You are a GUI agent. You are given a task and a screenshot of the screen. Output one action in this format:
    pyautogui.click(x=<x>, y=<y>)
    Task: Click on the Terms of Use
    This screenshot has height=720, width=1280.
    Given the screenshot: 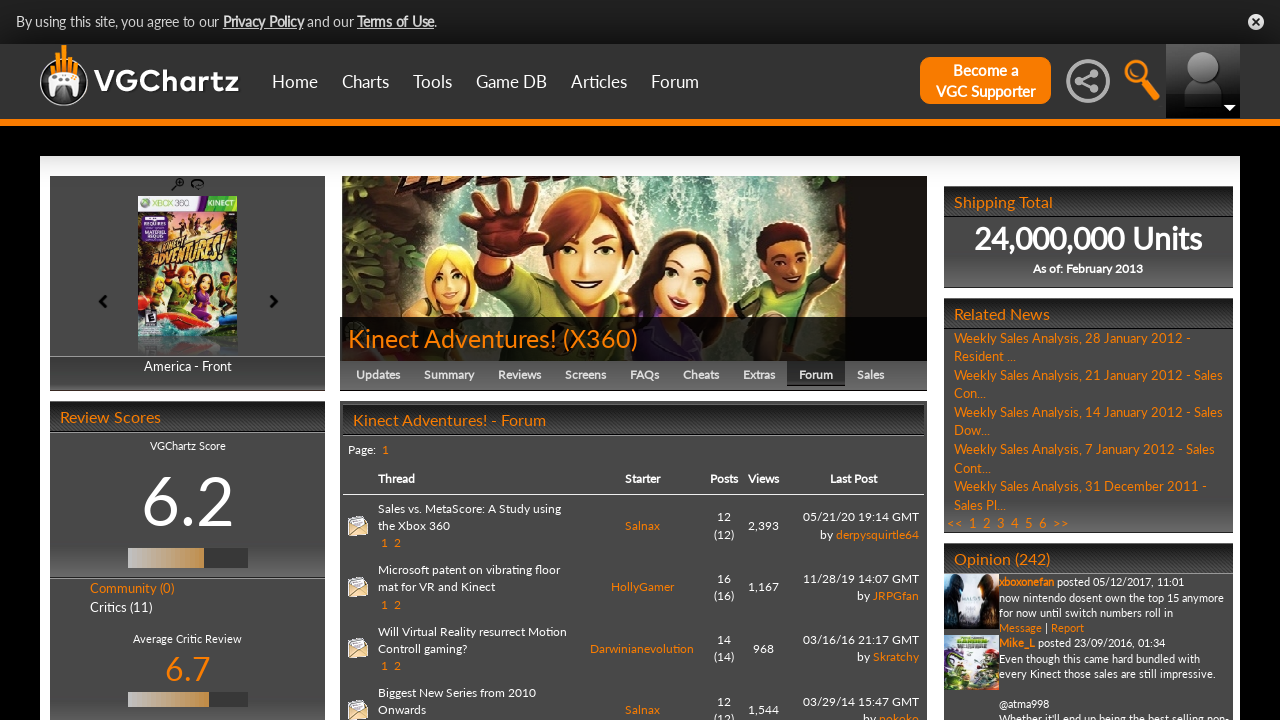 What is the action you would take?
    pyautogui.click(x=395, y=21)
    